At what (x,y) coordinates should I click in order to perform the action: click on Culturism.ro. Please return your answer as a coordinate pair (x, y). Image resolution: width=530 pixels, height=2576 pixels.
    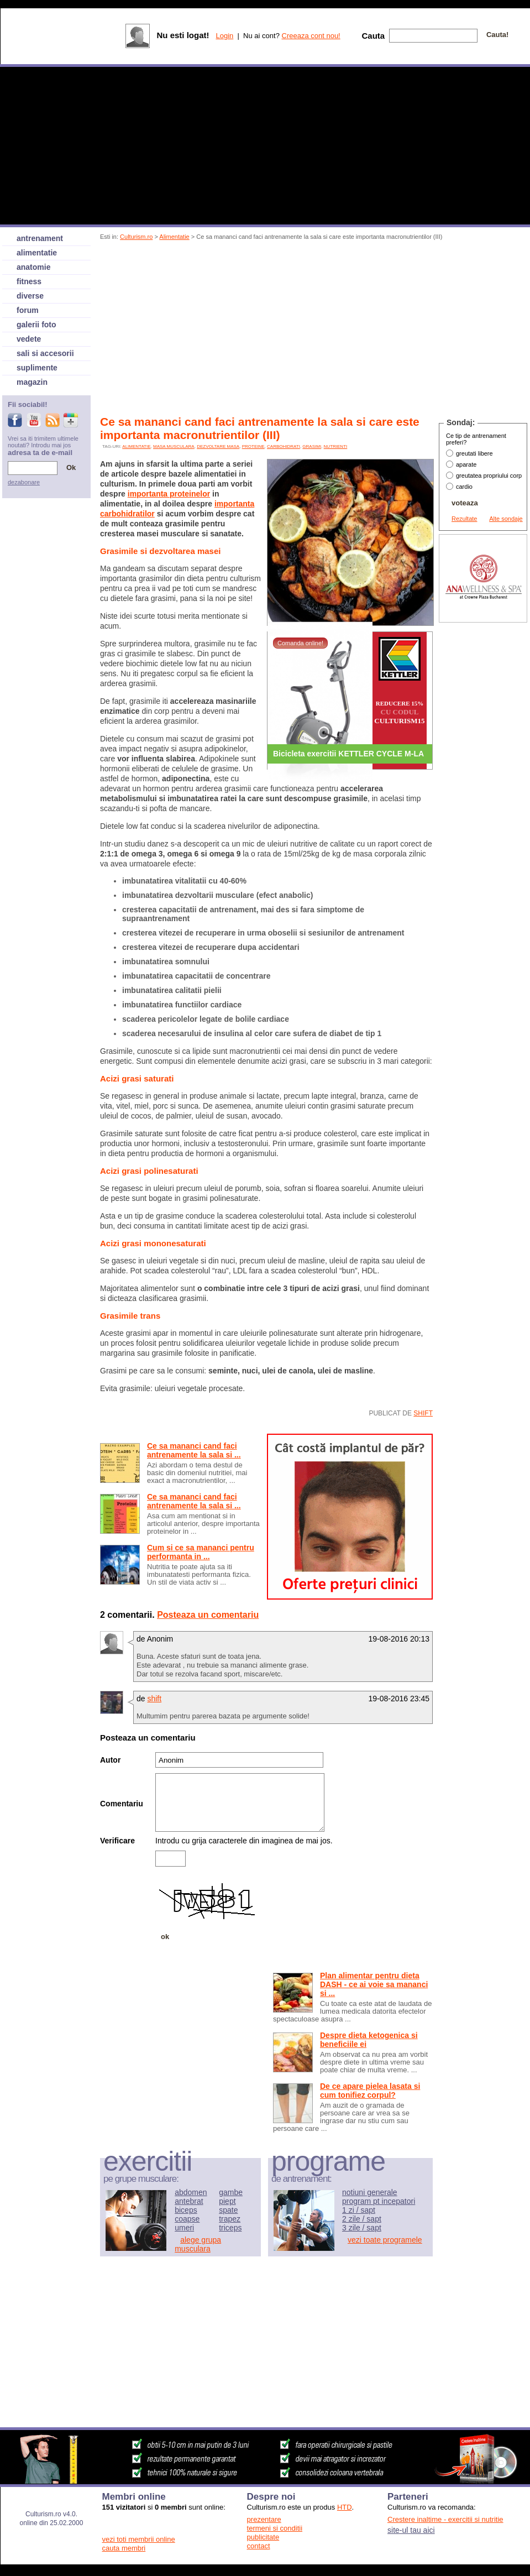
    Looking at the image, I should click on (136, 236).